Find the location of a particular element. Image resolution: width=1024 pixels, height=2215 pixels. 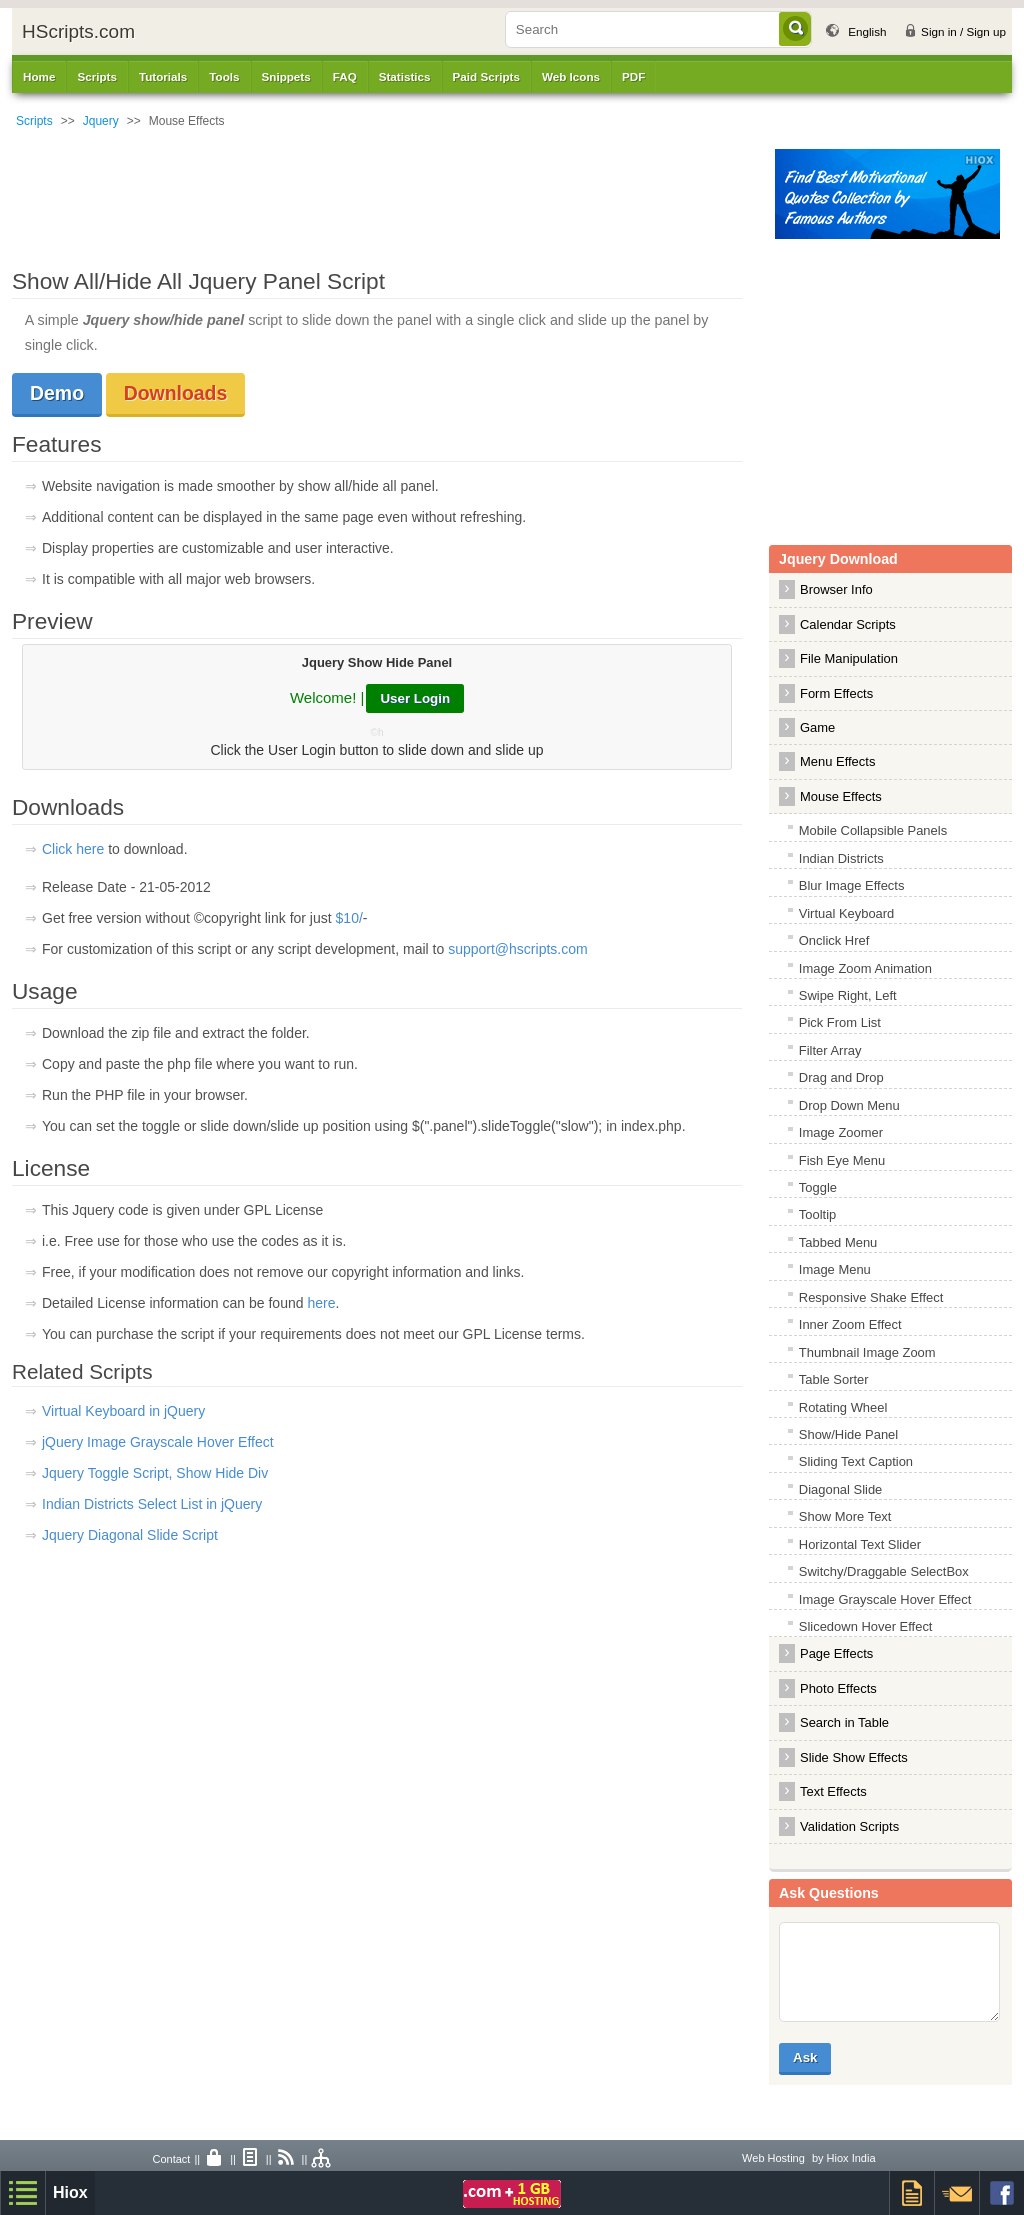

Thumbnail Image Zoom is located at coordinates (867, 1352).